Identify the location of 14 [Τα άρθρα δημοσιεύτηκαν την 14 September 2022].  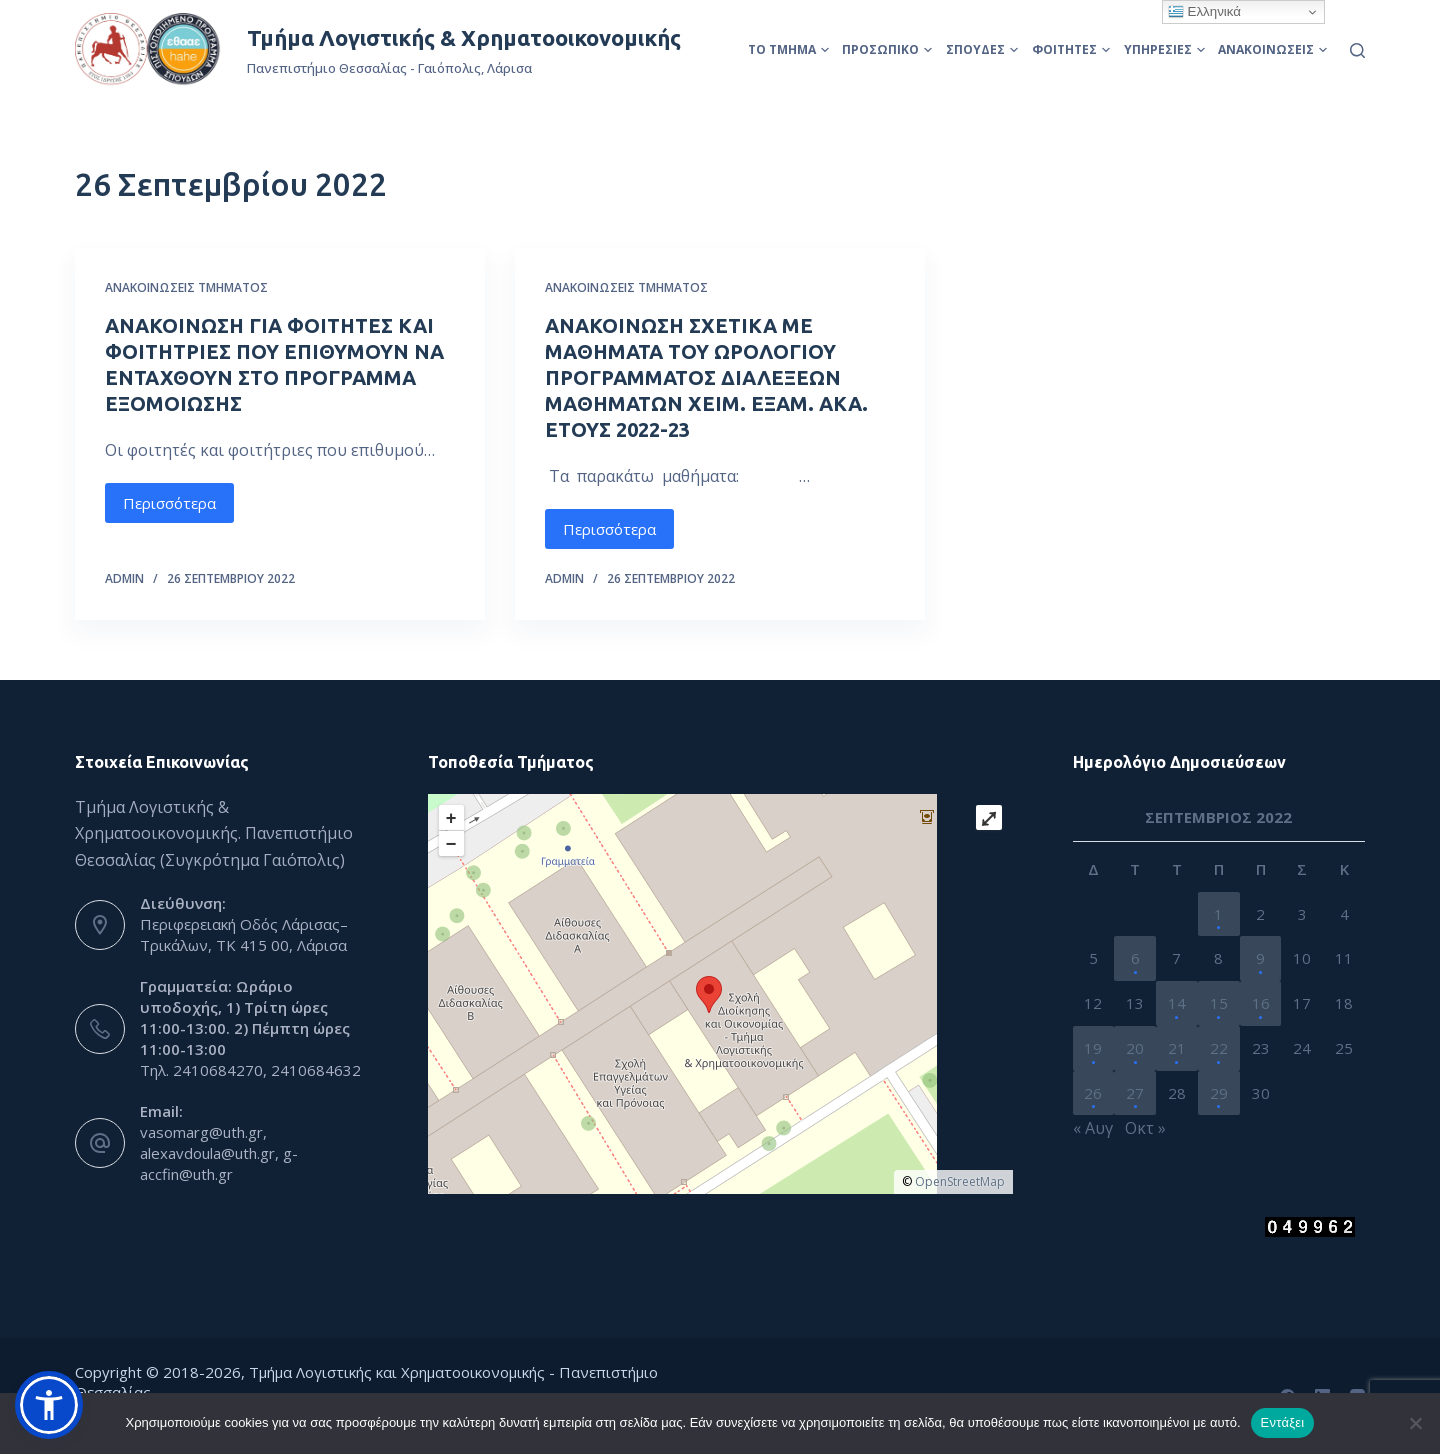
(1177, 1003).